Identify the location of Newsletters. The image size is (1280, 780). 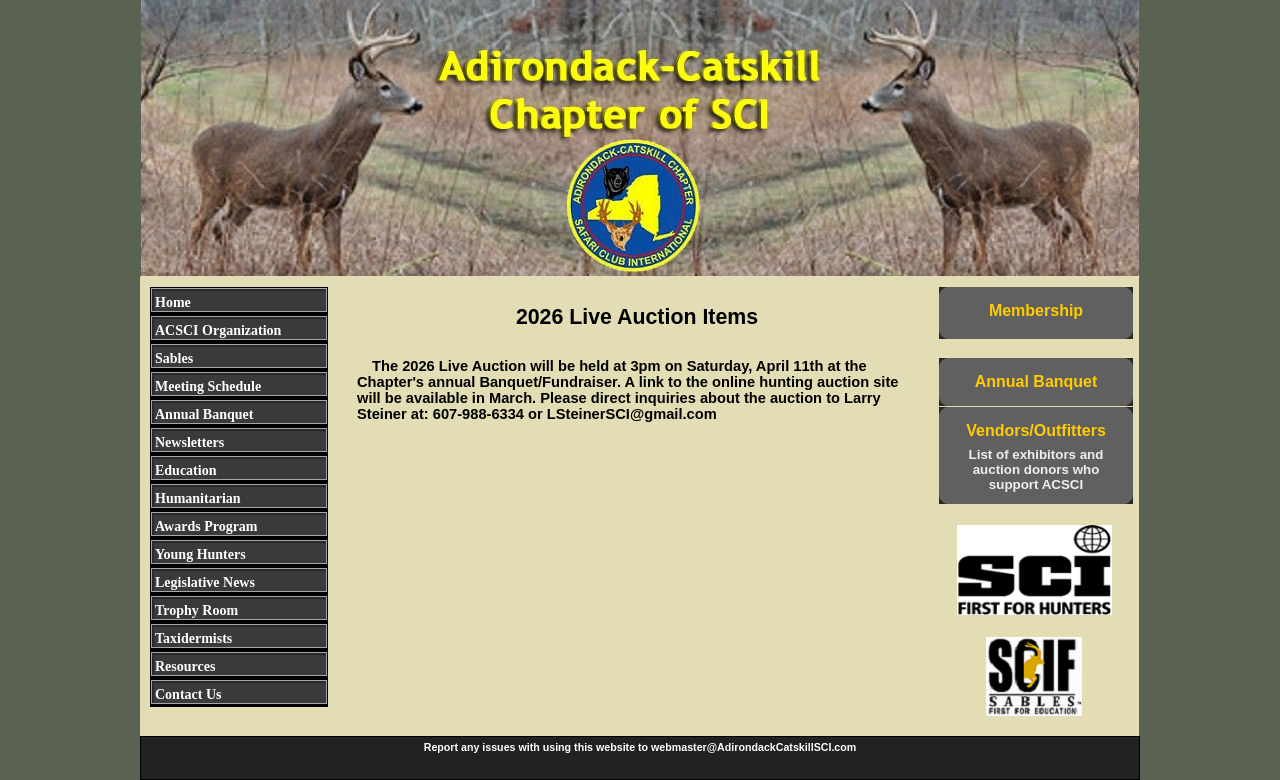
(189, 442).